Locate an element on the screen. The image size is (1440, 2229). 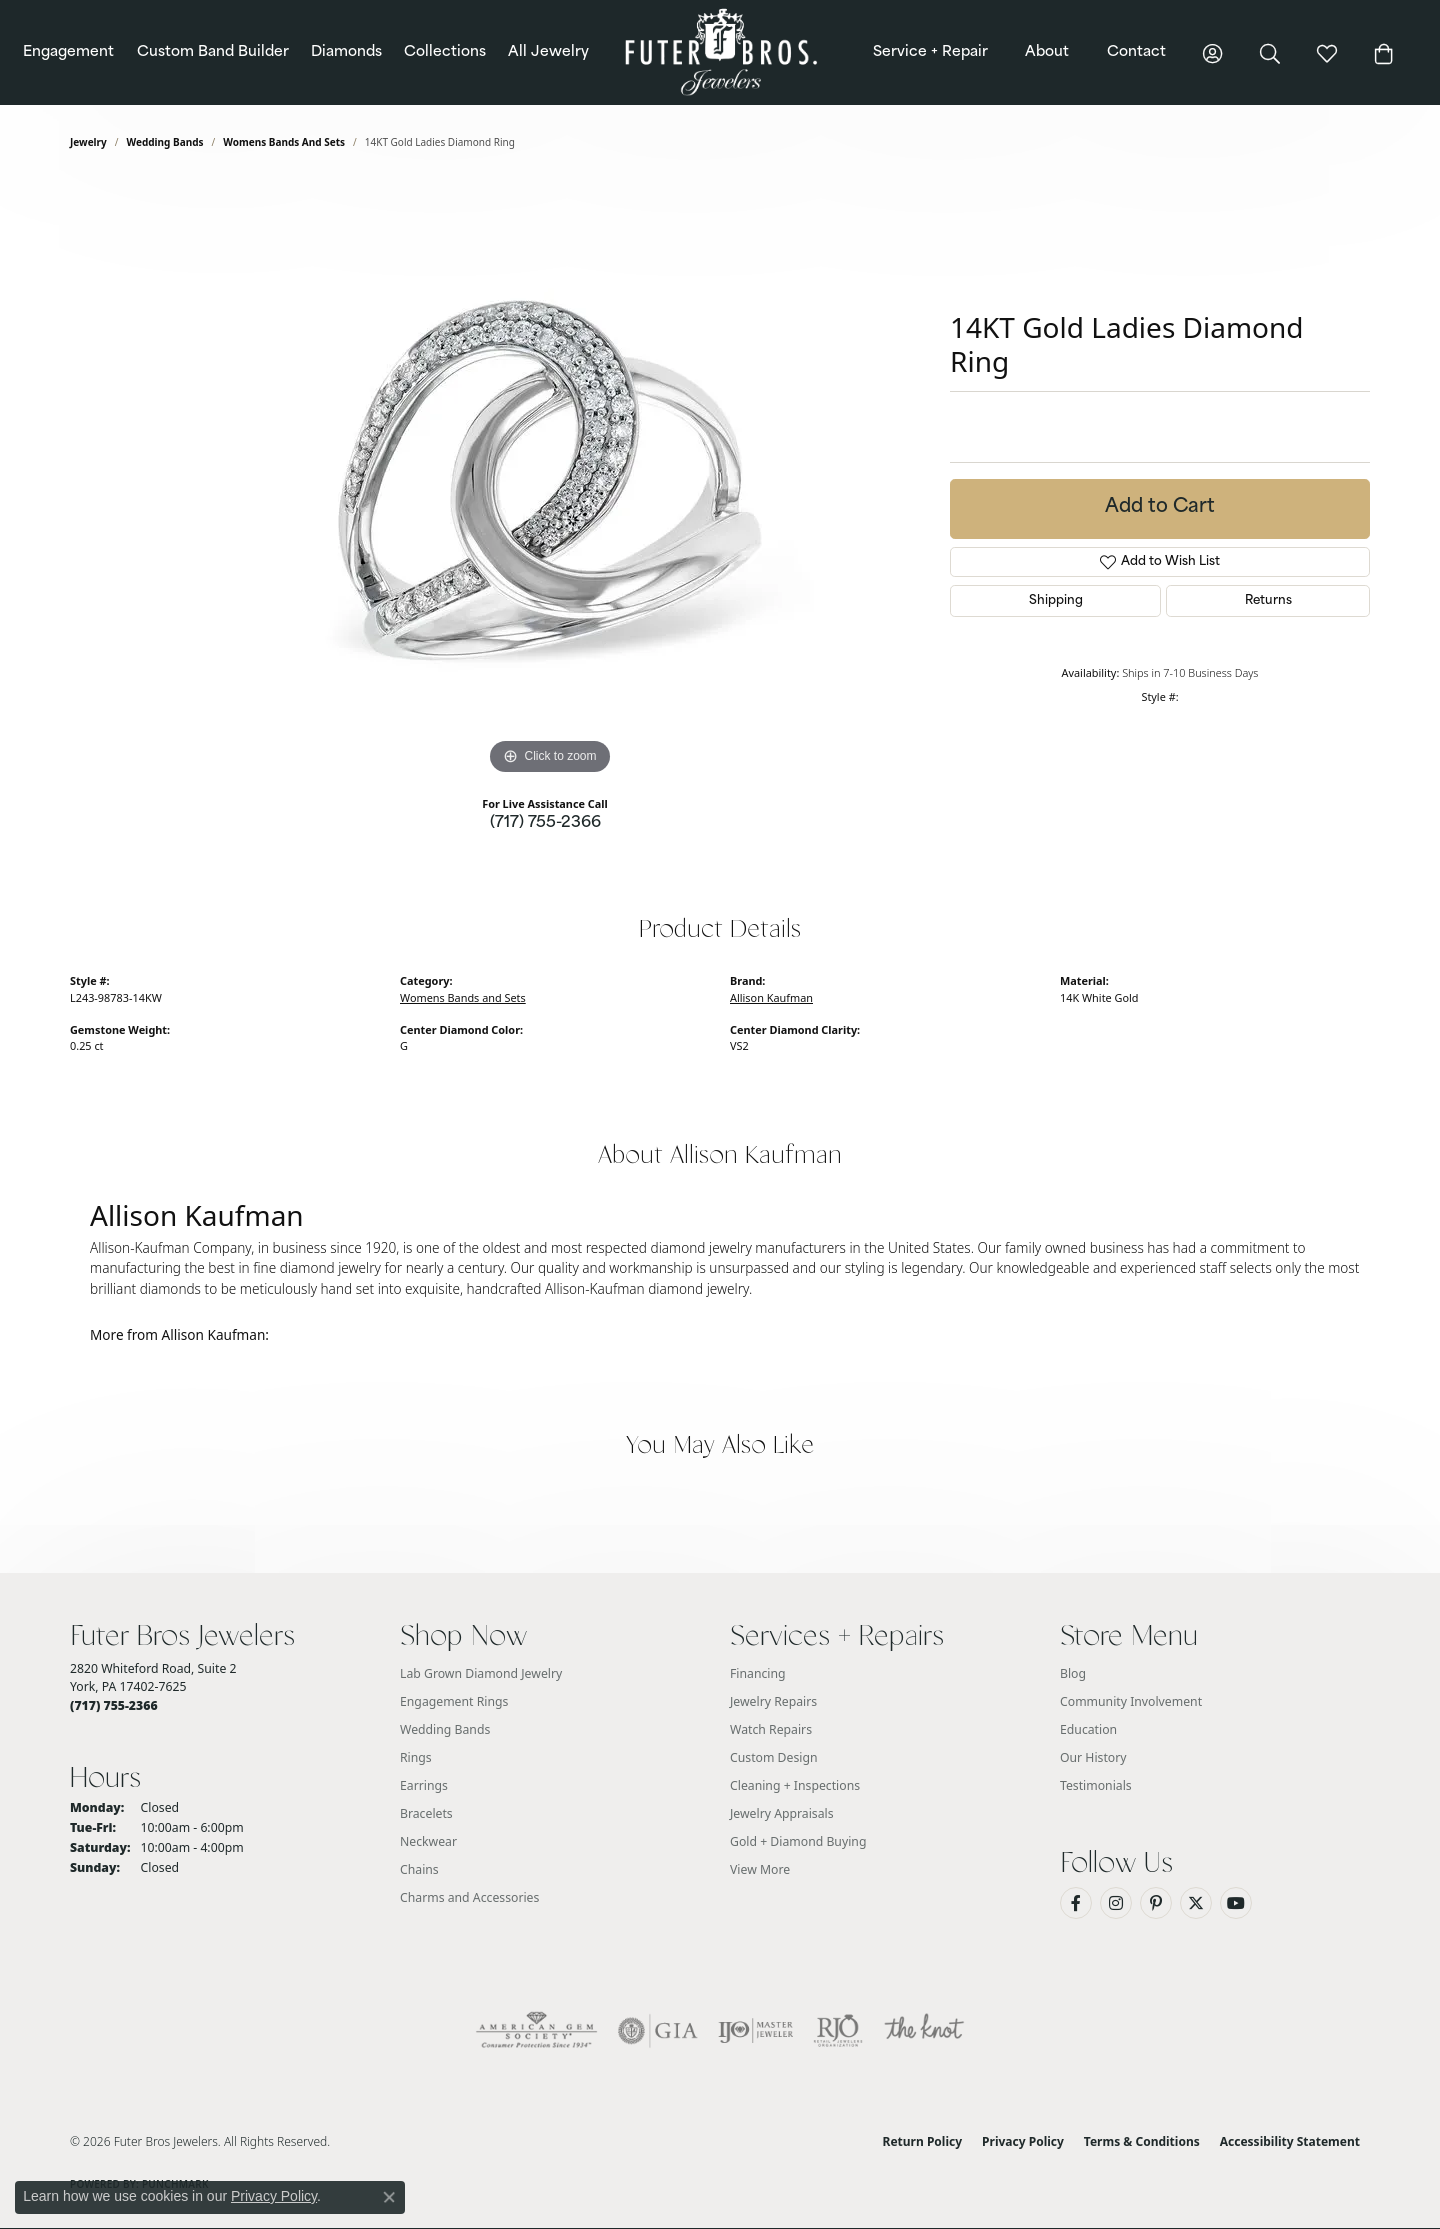
[Visit the ags website] is located at coordinates (536, 2031).